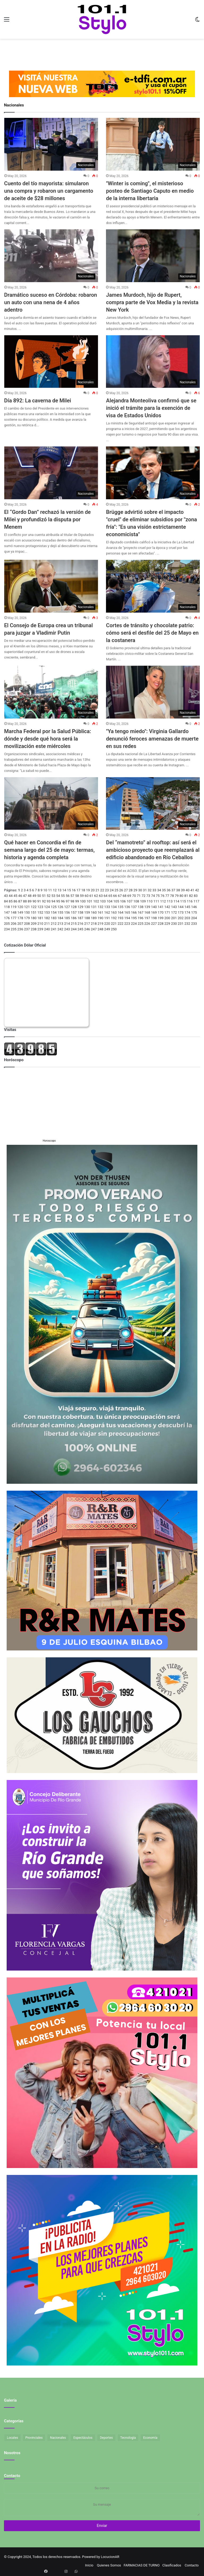 This screenshot has width=204, height=2576. What do you see at coordinates (190, 901) in the screenshot?
I see `116` at bounding box center [190, 901].